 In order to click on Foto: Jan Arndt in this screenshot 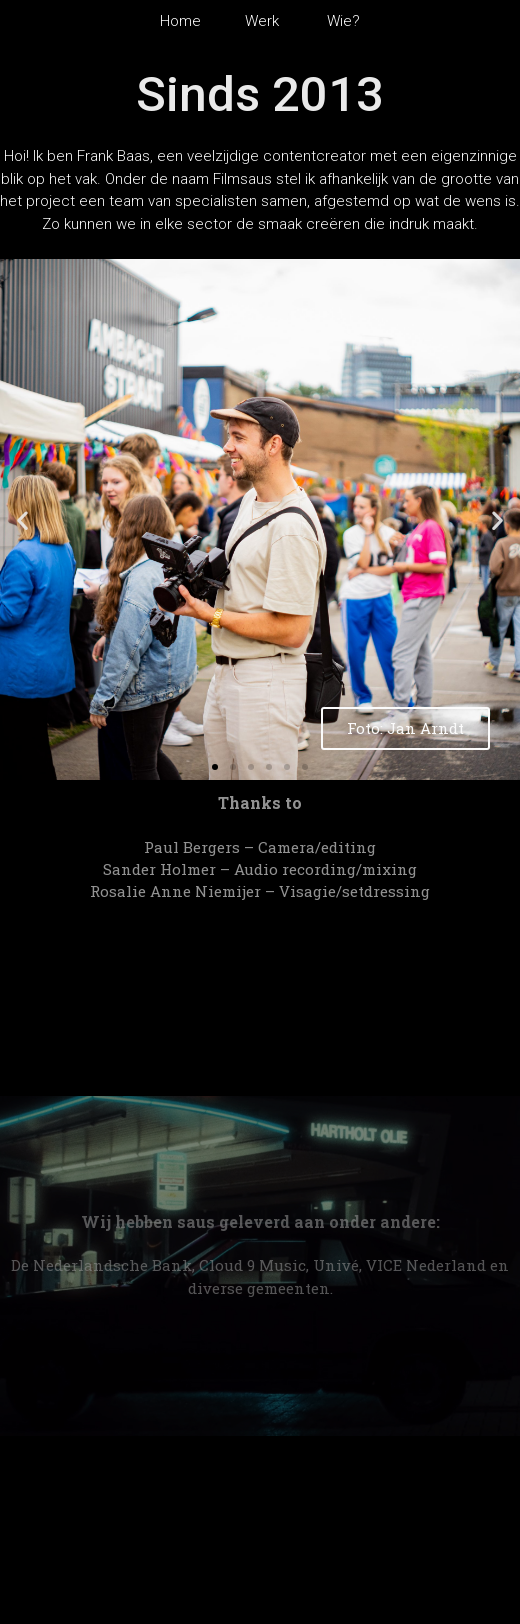, I will do `click(405, 728)`.